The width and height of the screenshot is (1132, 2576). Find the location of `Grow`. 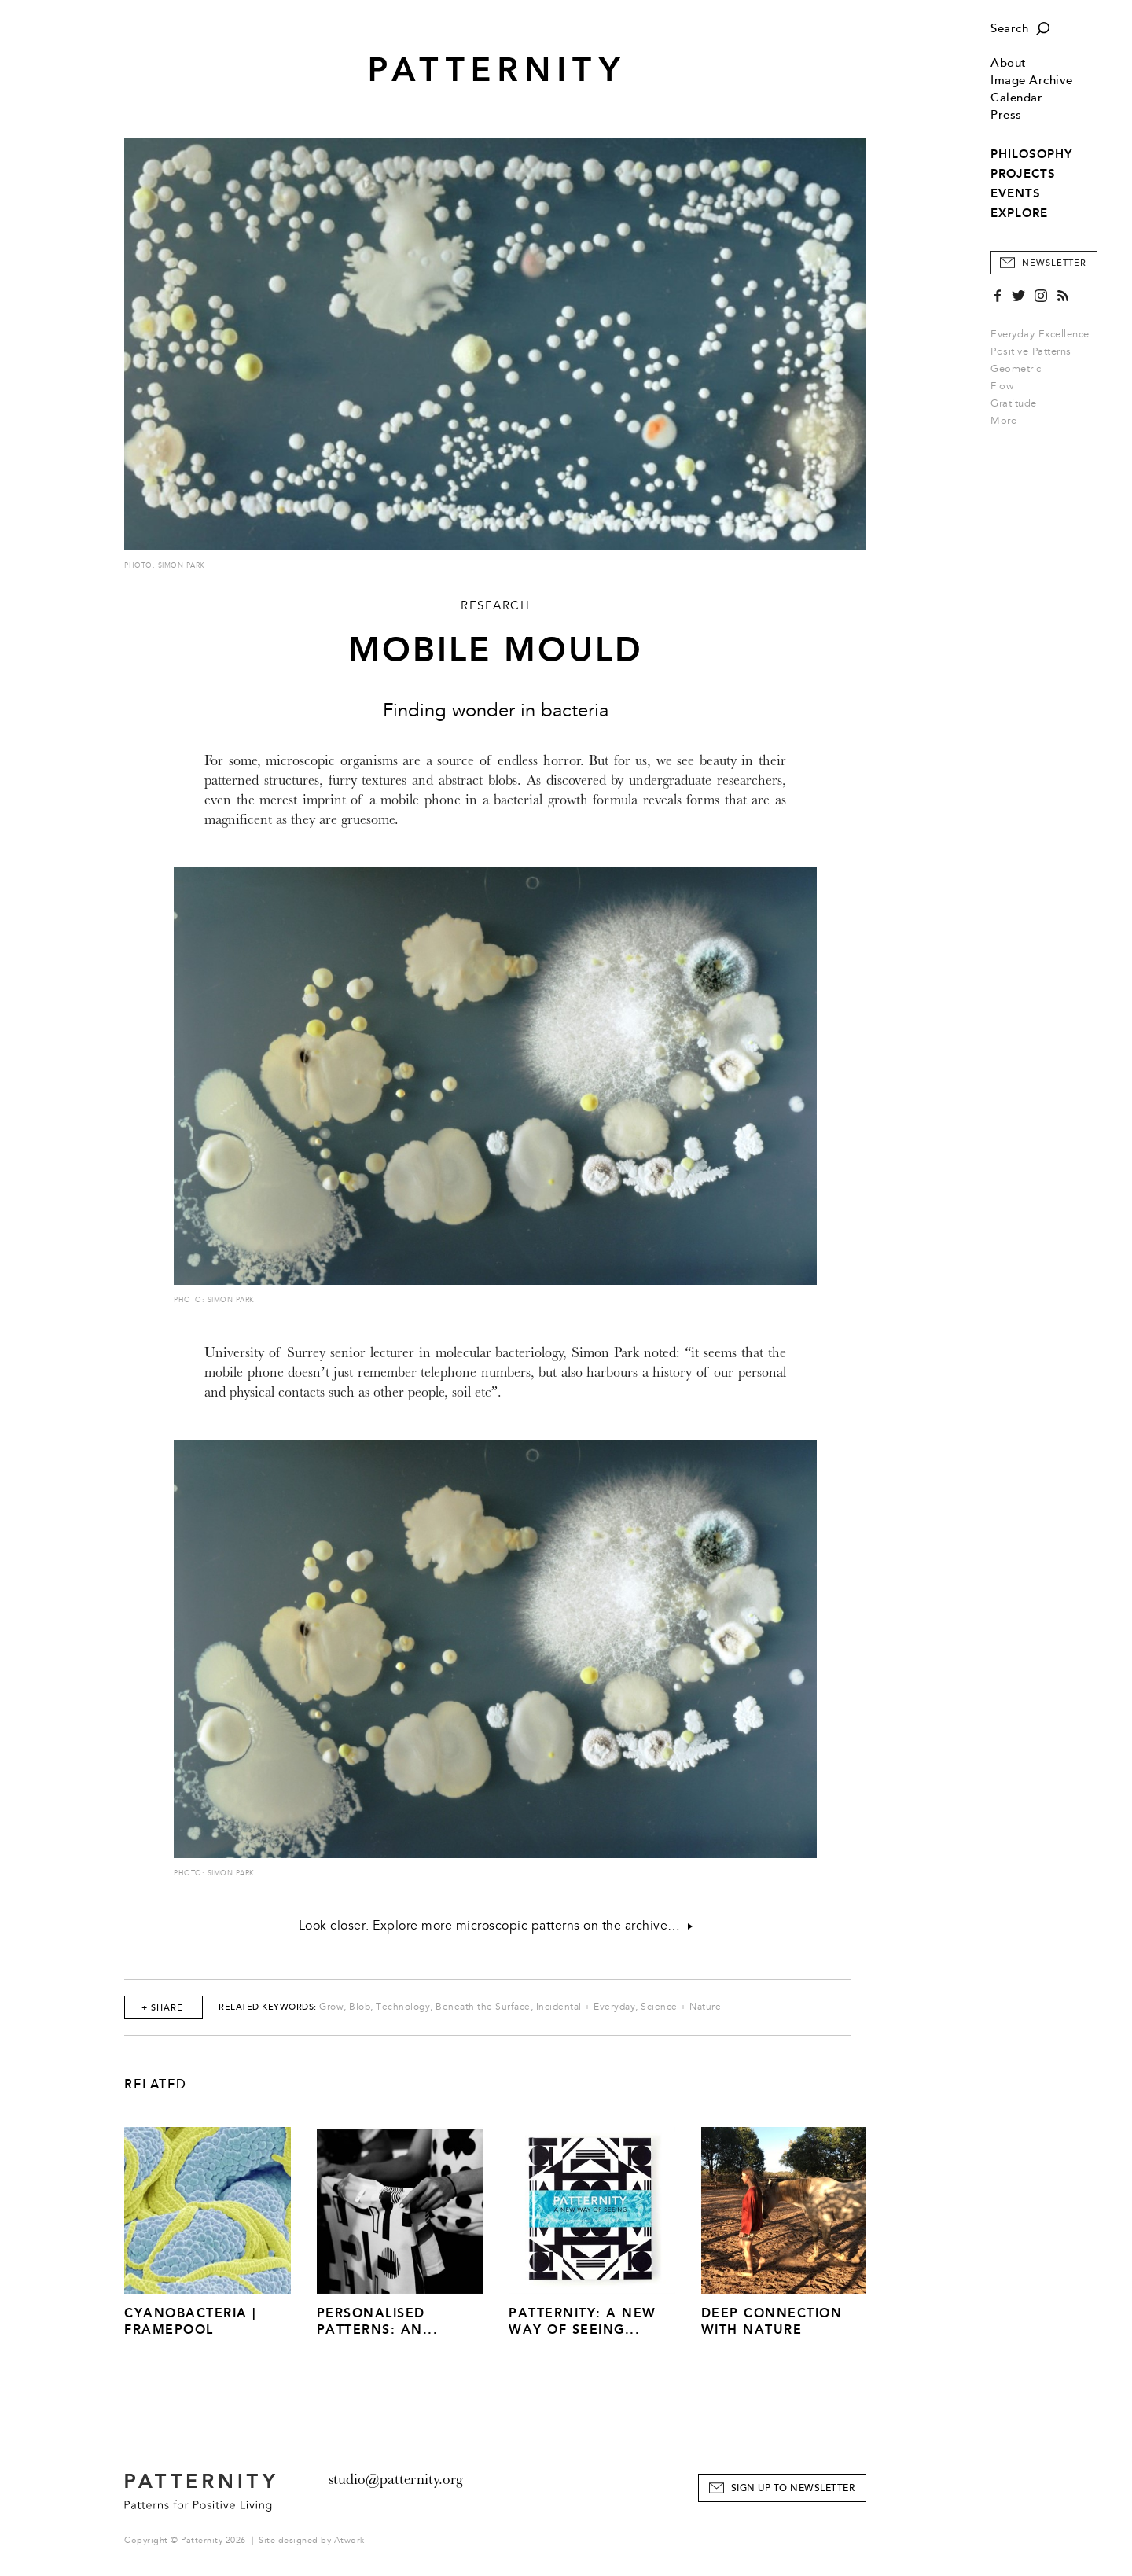

Grow is located at coordinates (331, 2007).